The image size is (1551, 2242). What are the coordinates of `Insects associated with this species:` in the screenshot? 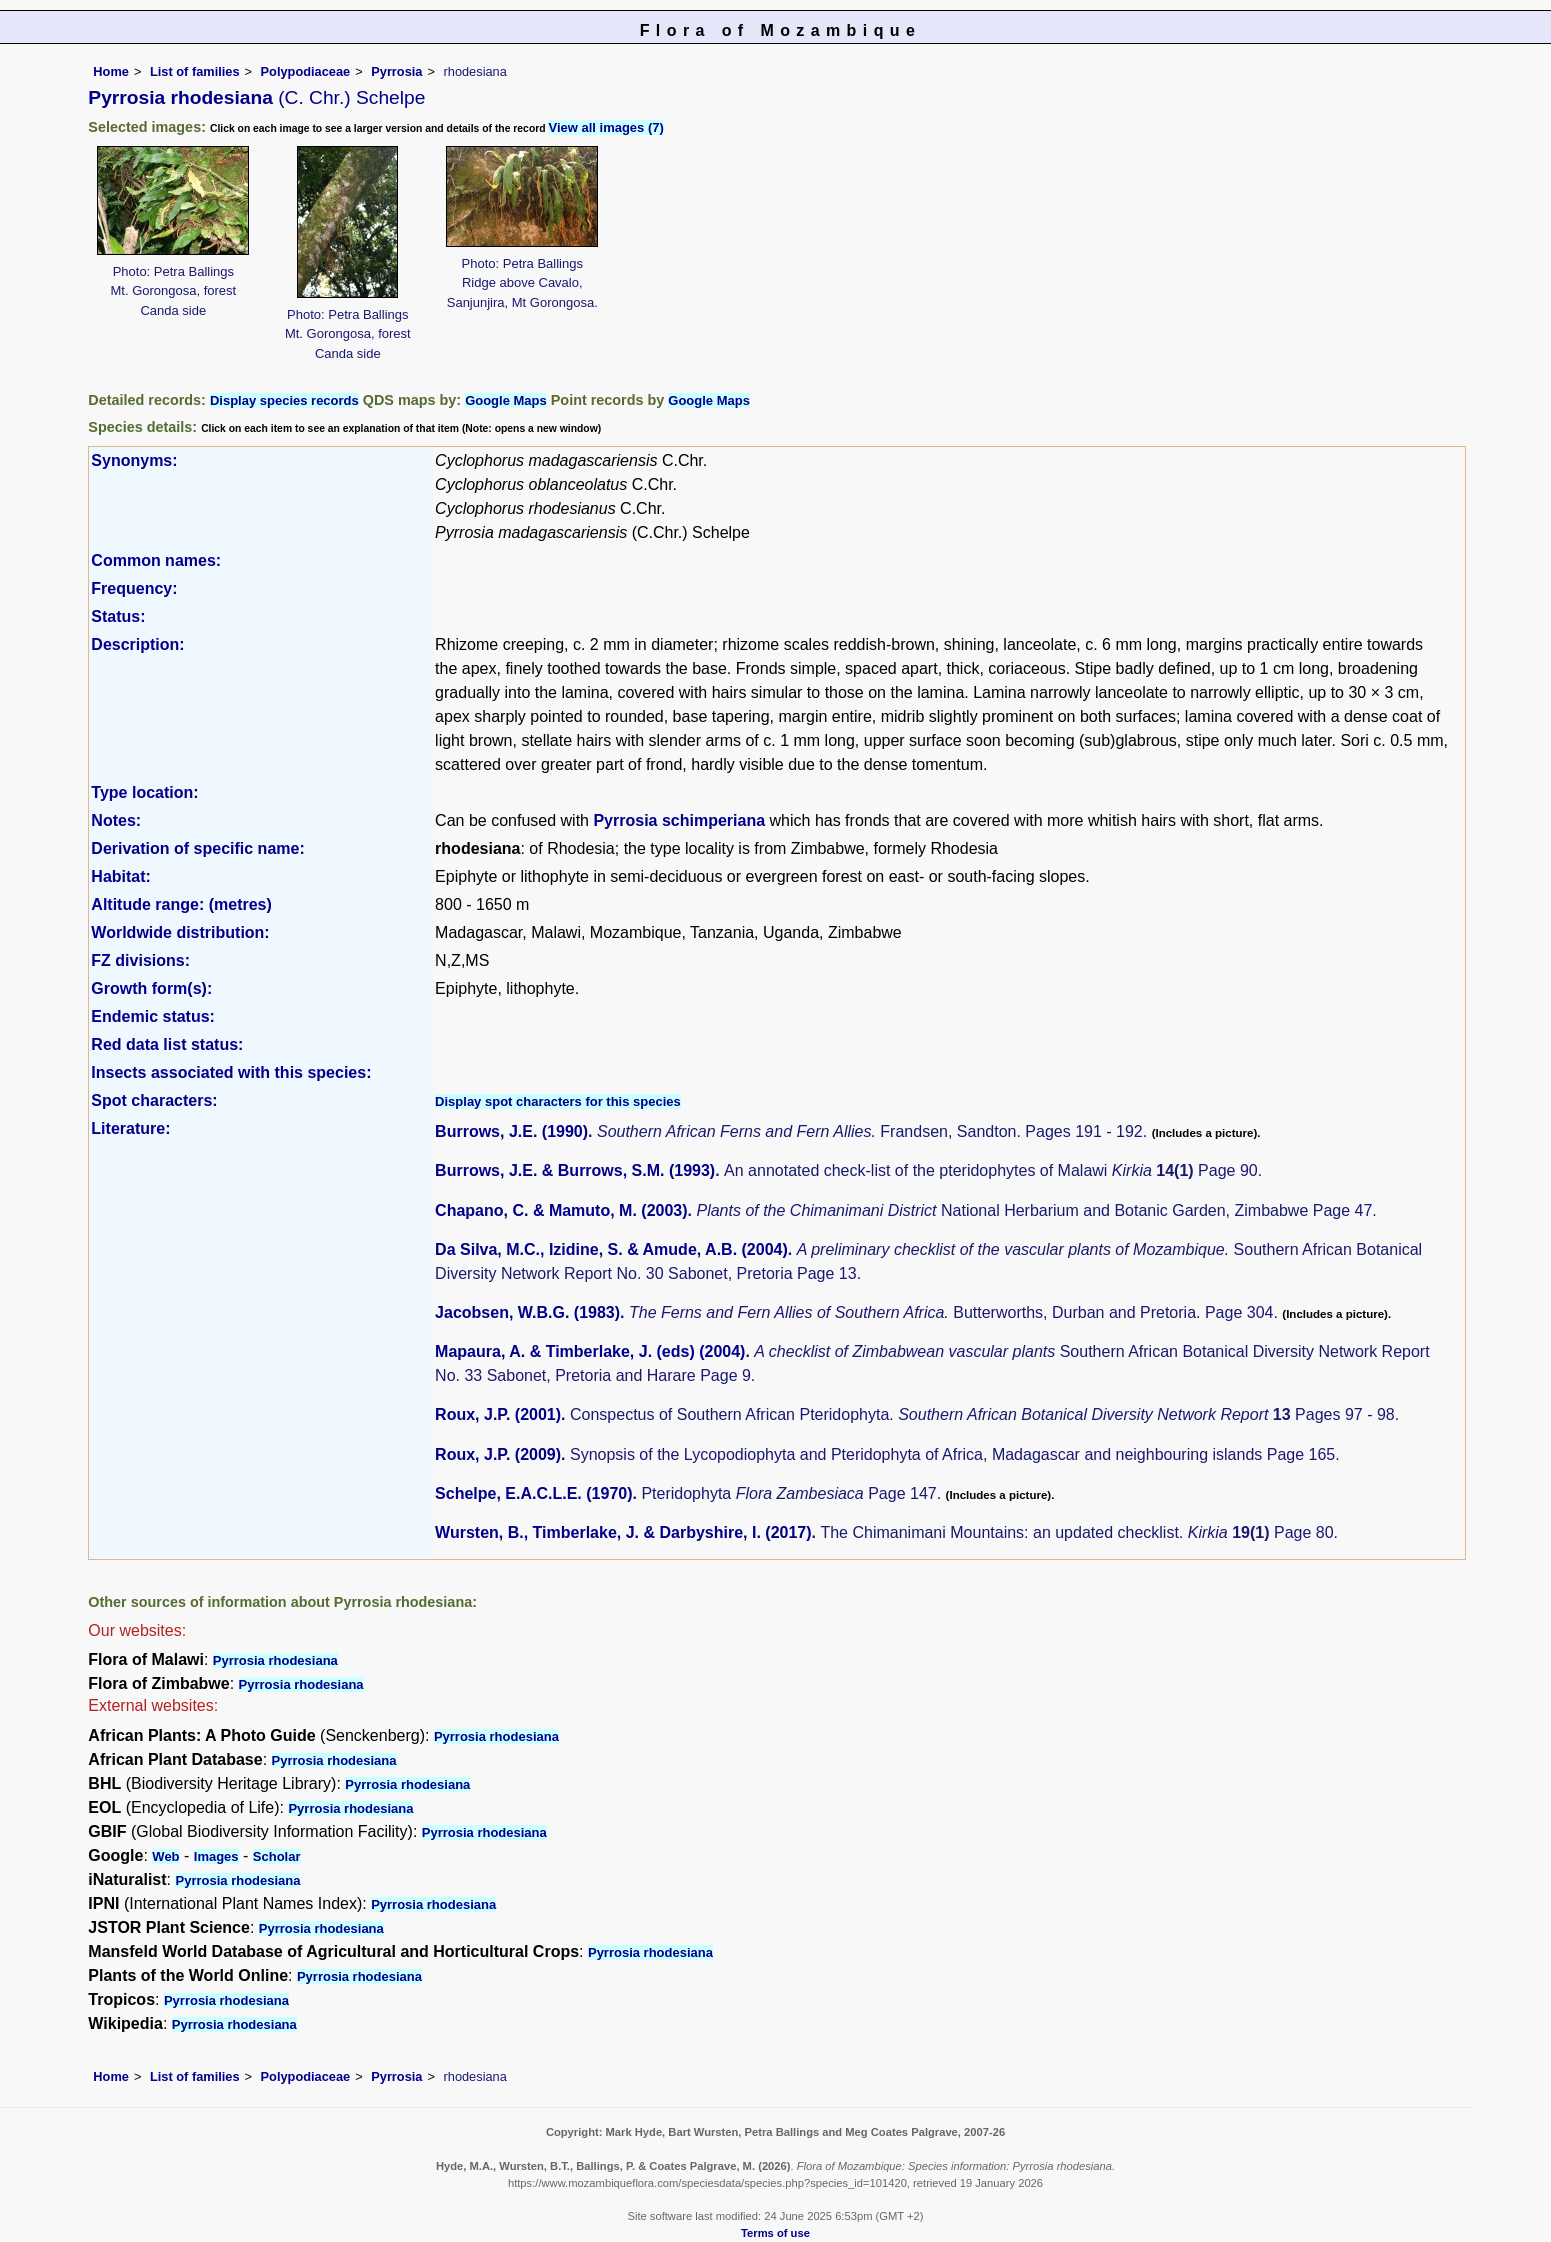 It's located at (231, 1072).